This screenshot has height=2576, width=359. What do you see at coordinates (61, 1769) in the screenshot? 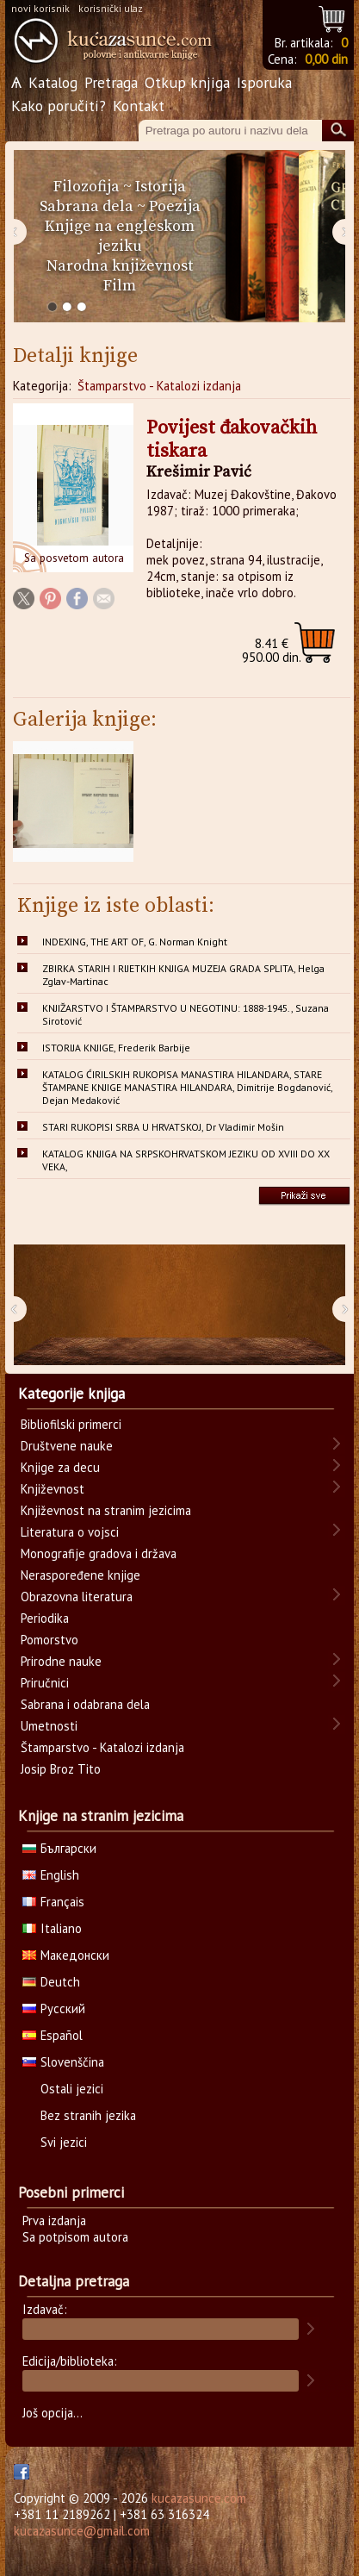
I see `Josip Broz Tito` at bounding box center [61, 1769].